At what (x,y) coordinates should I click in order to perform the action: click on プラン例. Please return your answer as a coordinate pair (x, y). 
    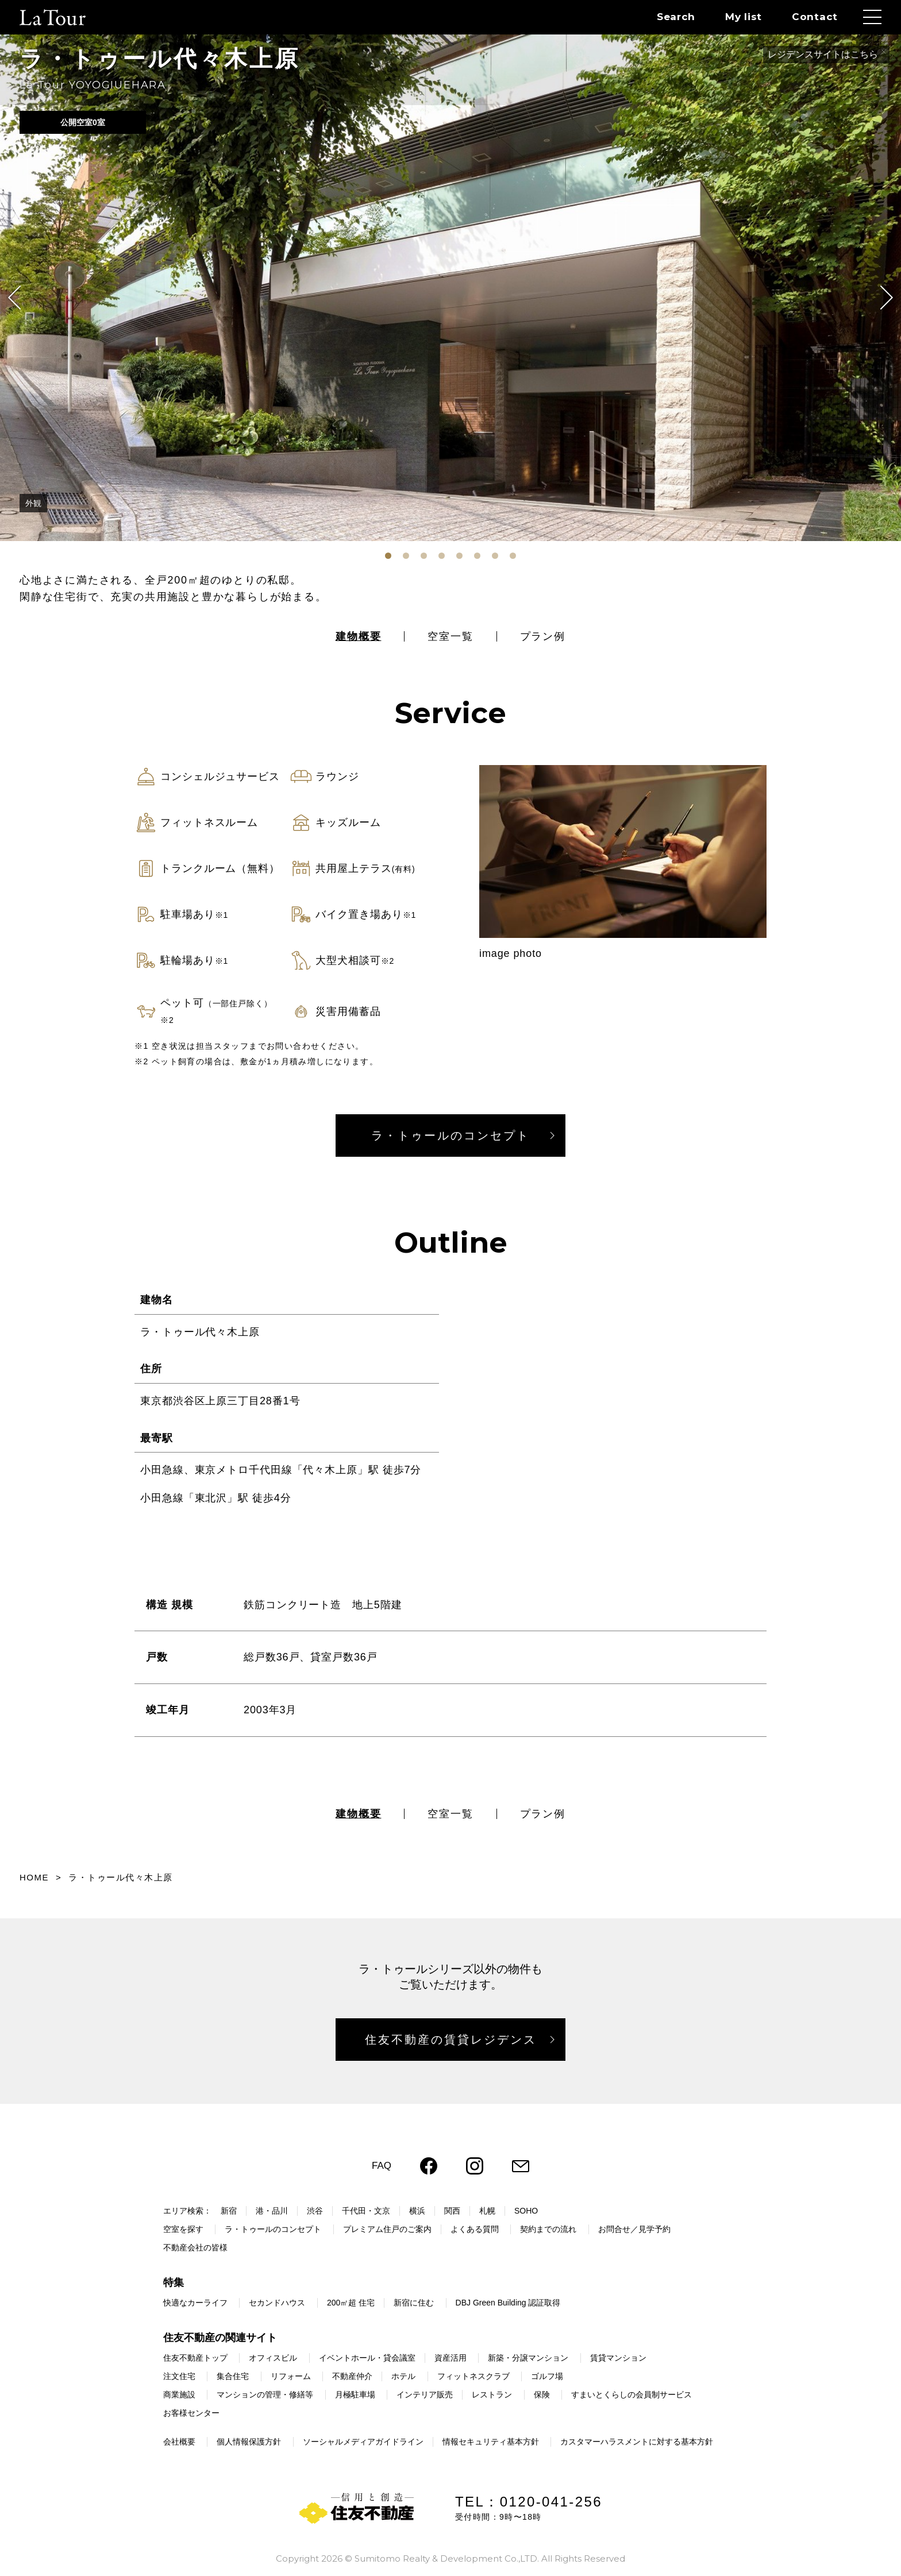
    Looking at the image, I should click on (542, 636).